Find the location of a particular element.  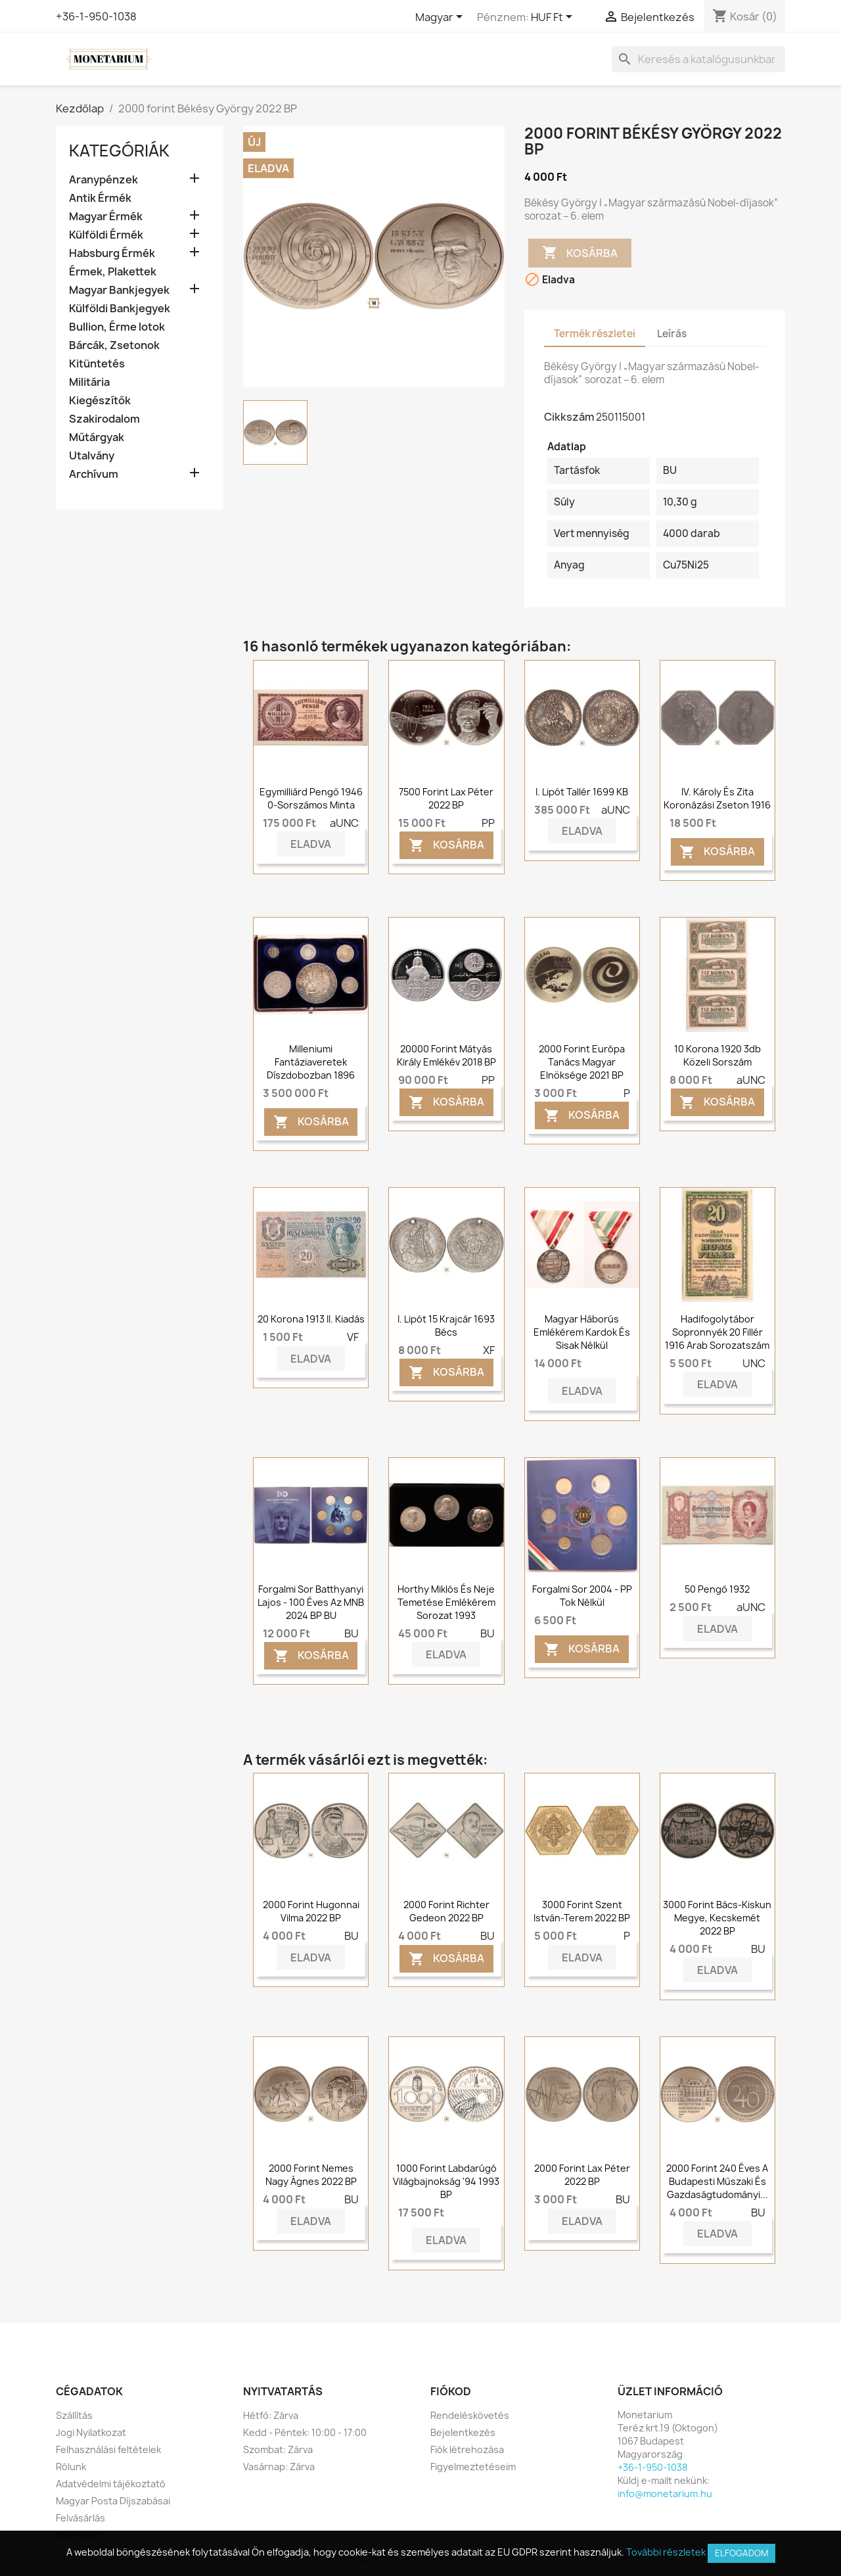

[Legördülő nyelv választó] is located at coordinates (441, 18).